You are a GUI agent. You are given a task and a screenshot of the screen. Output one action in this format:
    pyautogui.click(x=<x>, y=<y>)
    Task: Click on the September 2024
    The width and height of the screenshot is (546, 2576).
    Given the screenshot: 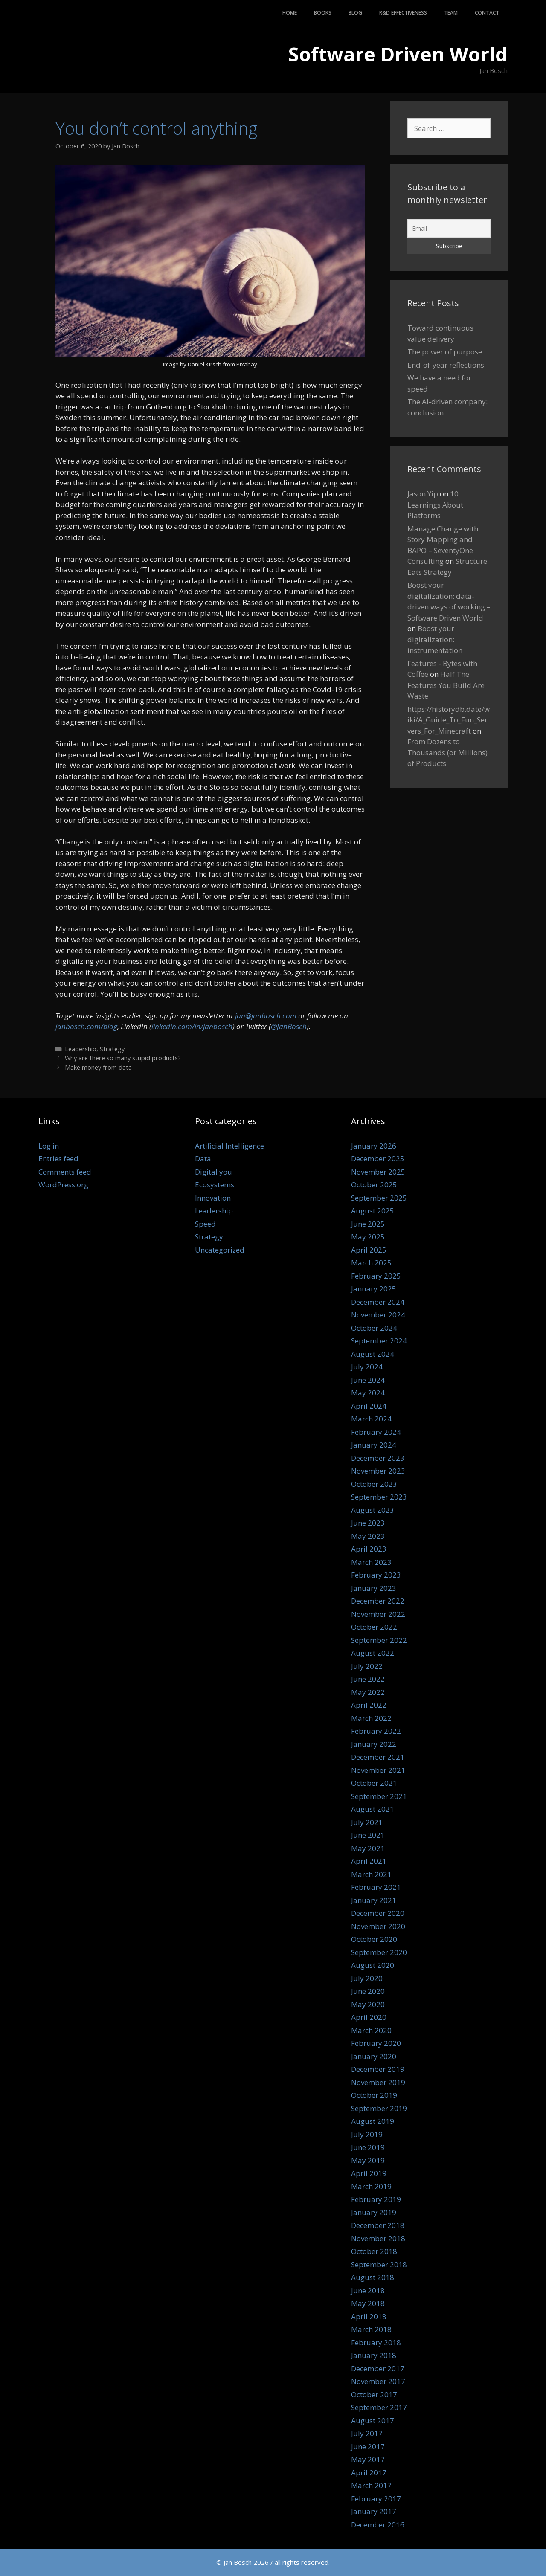 What is the action you would take?
    pyautogui.click(x=379, y=1341)
    